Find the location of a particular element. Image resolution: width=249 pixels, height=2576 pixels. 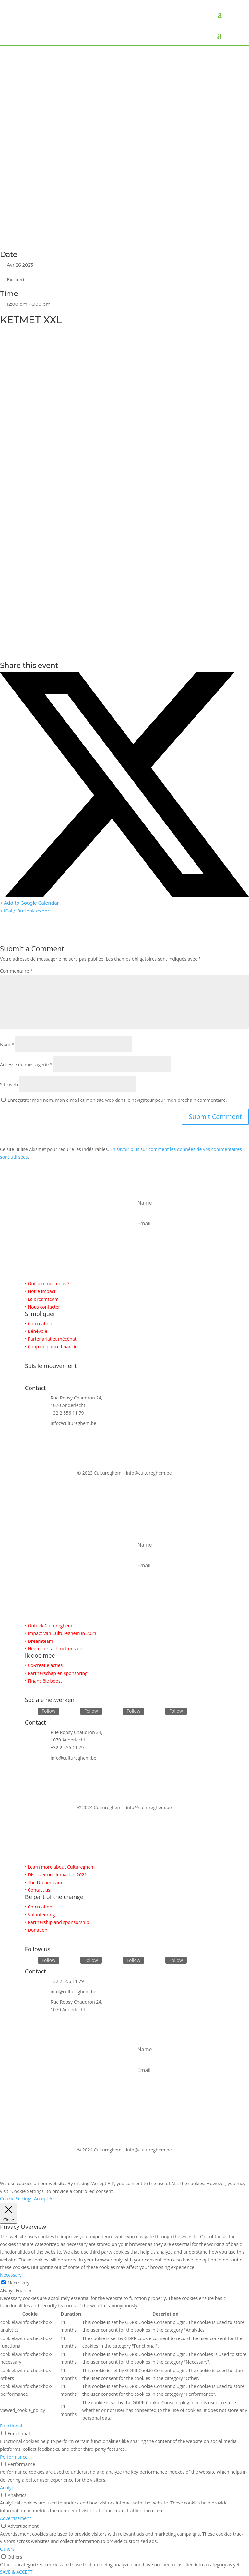

Commentaire is located at coordinates (16, 971).